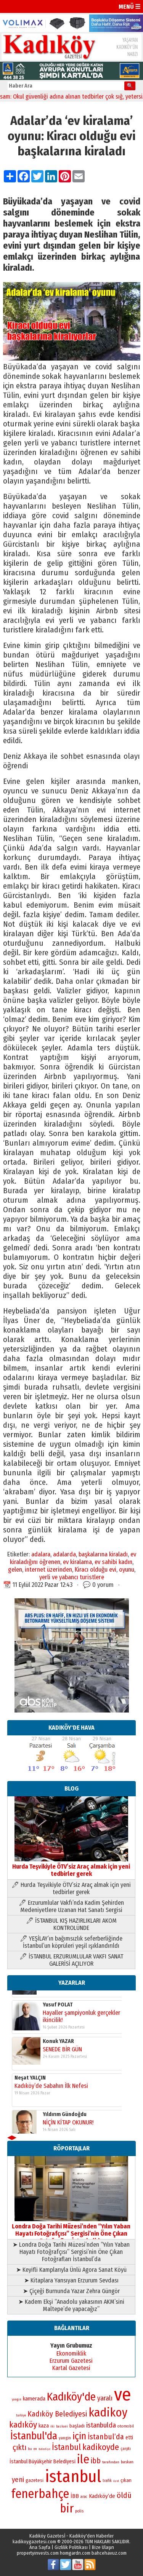  Describe the element at coordinates (18, 2479) in the screenshot. I see `yeni [yeni (118 öge)]` at that location.